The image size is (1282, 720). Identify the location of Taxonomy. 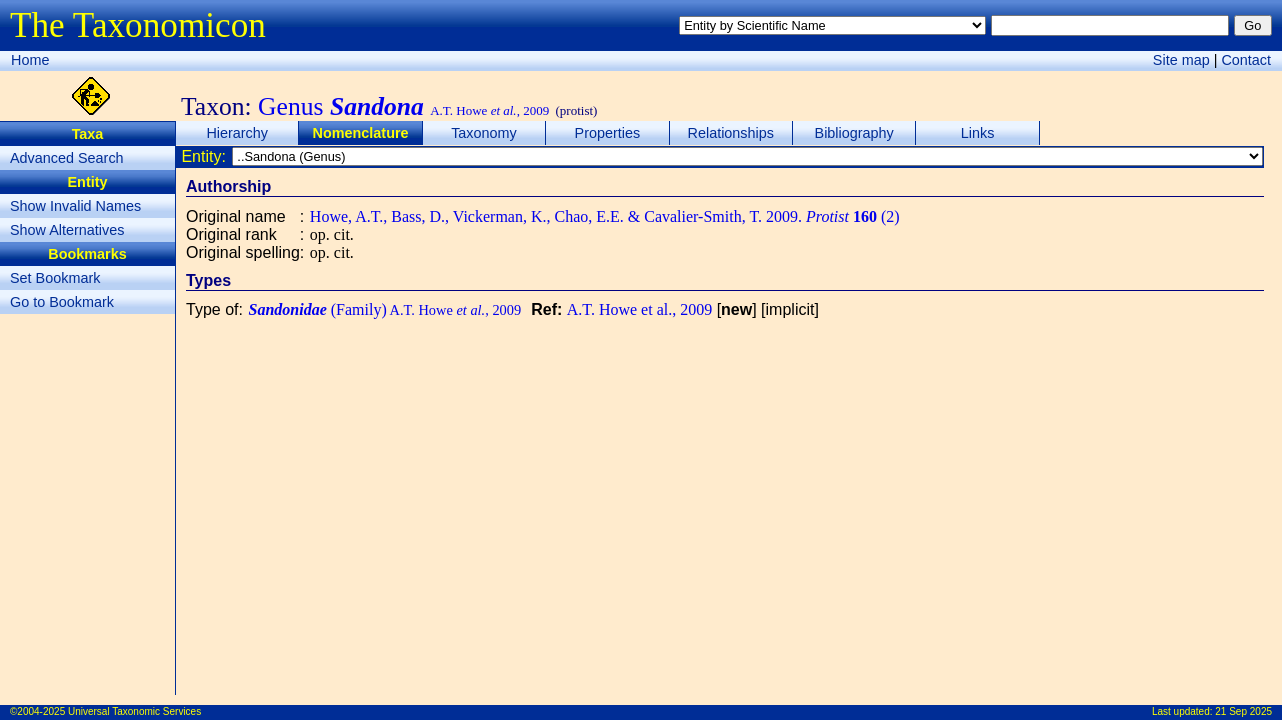
(484, 133).